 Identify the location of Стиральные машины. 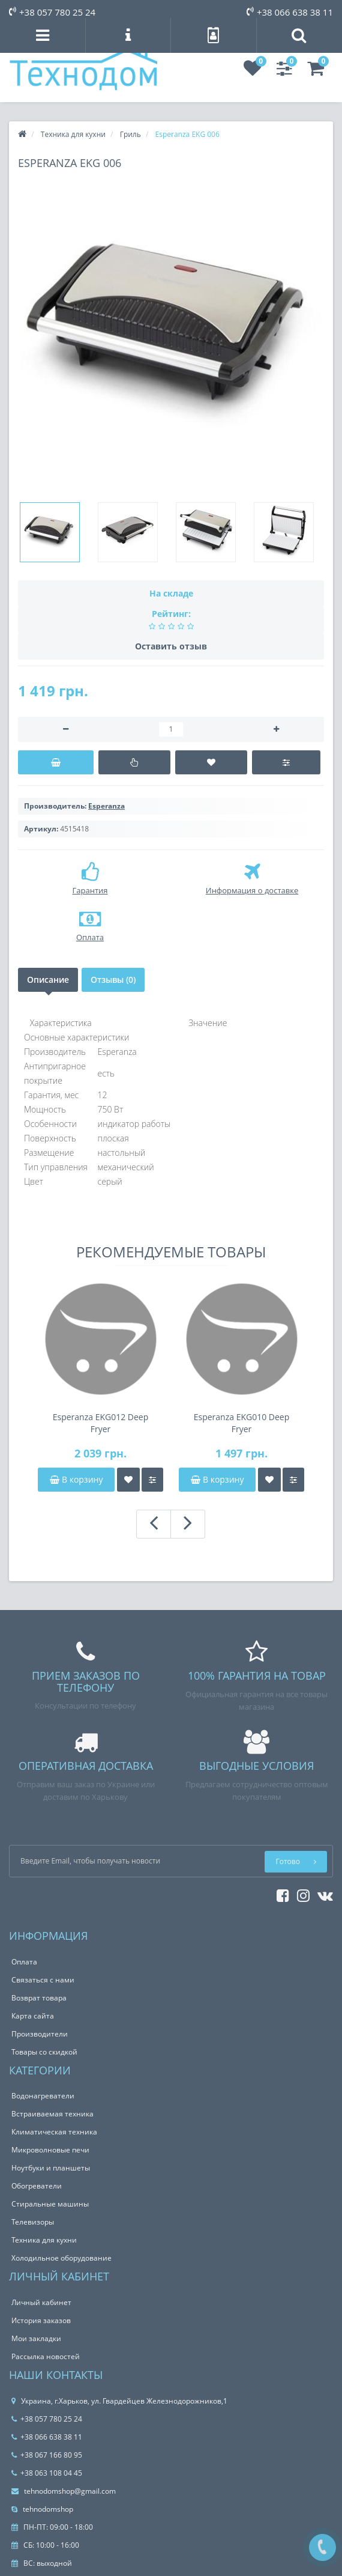
(50, 2204).